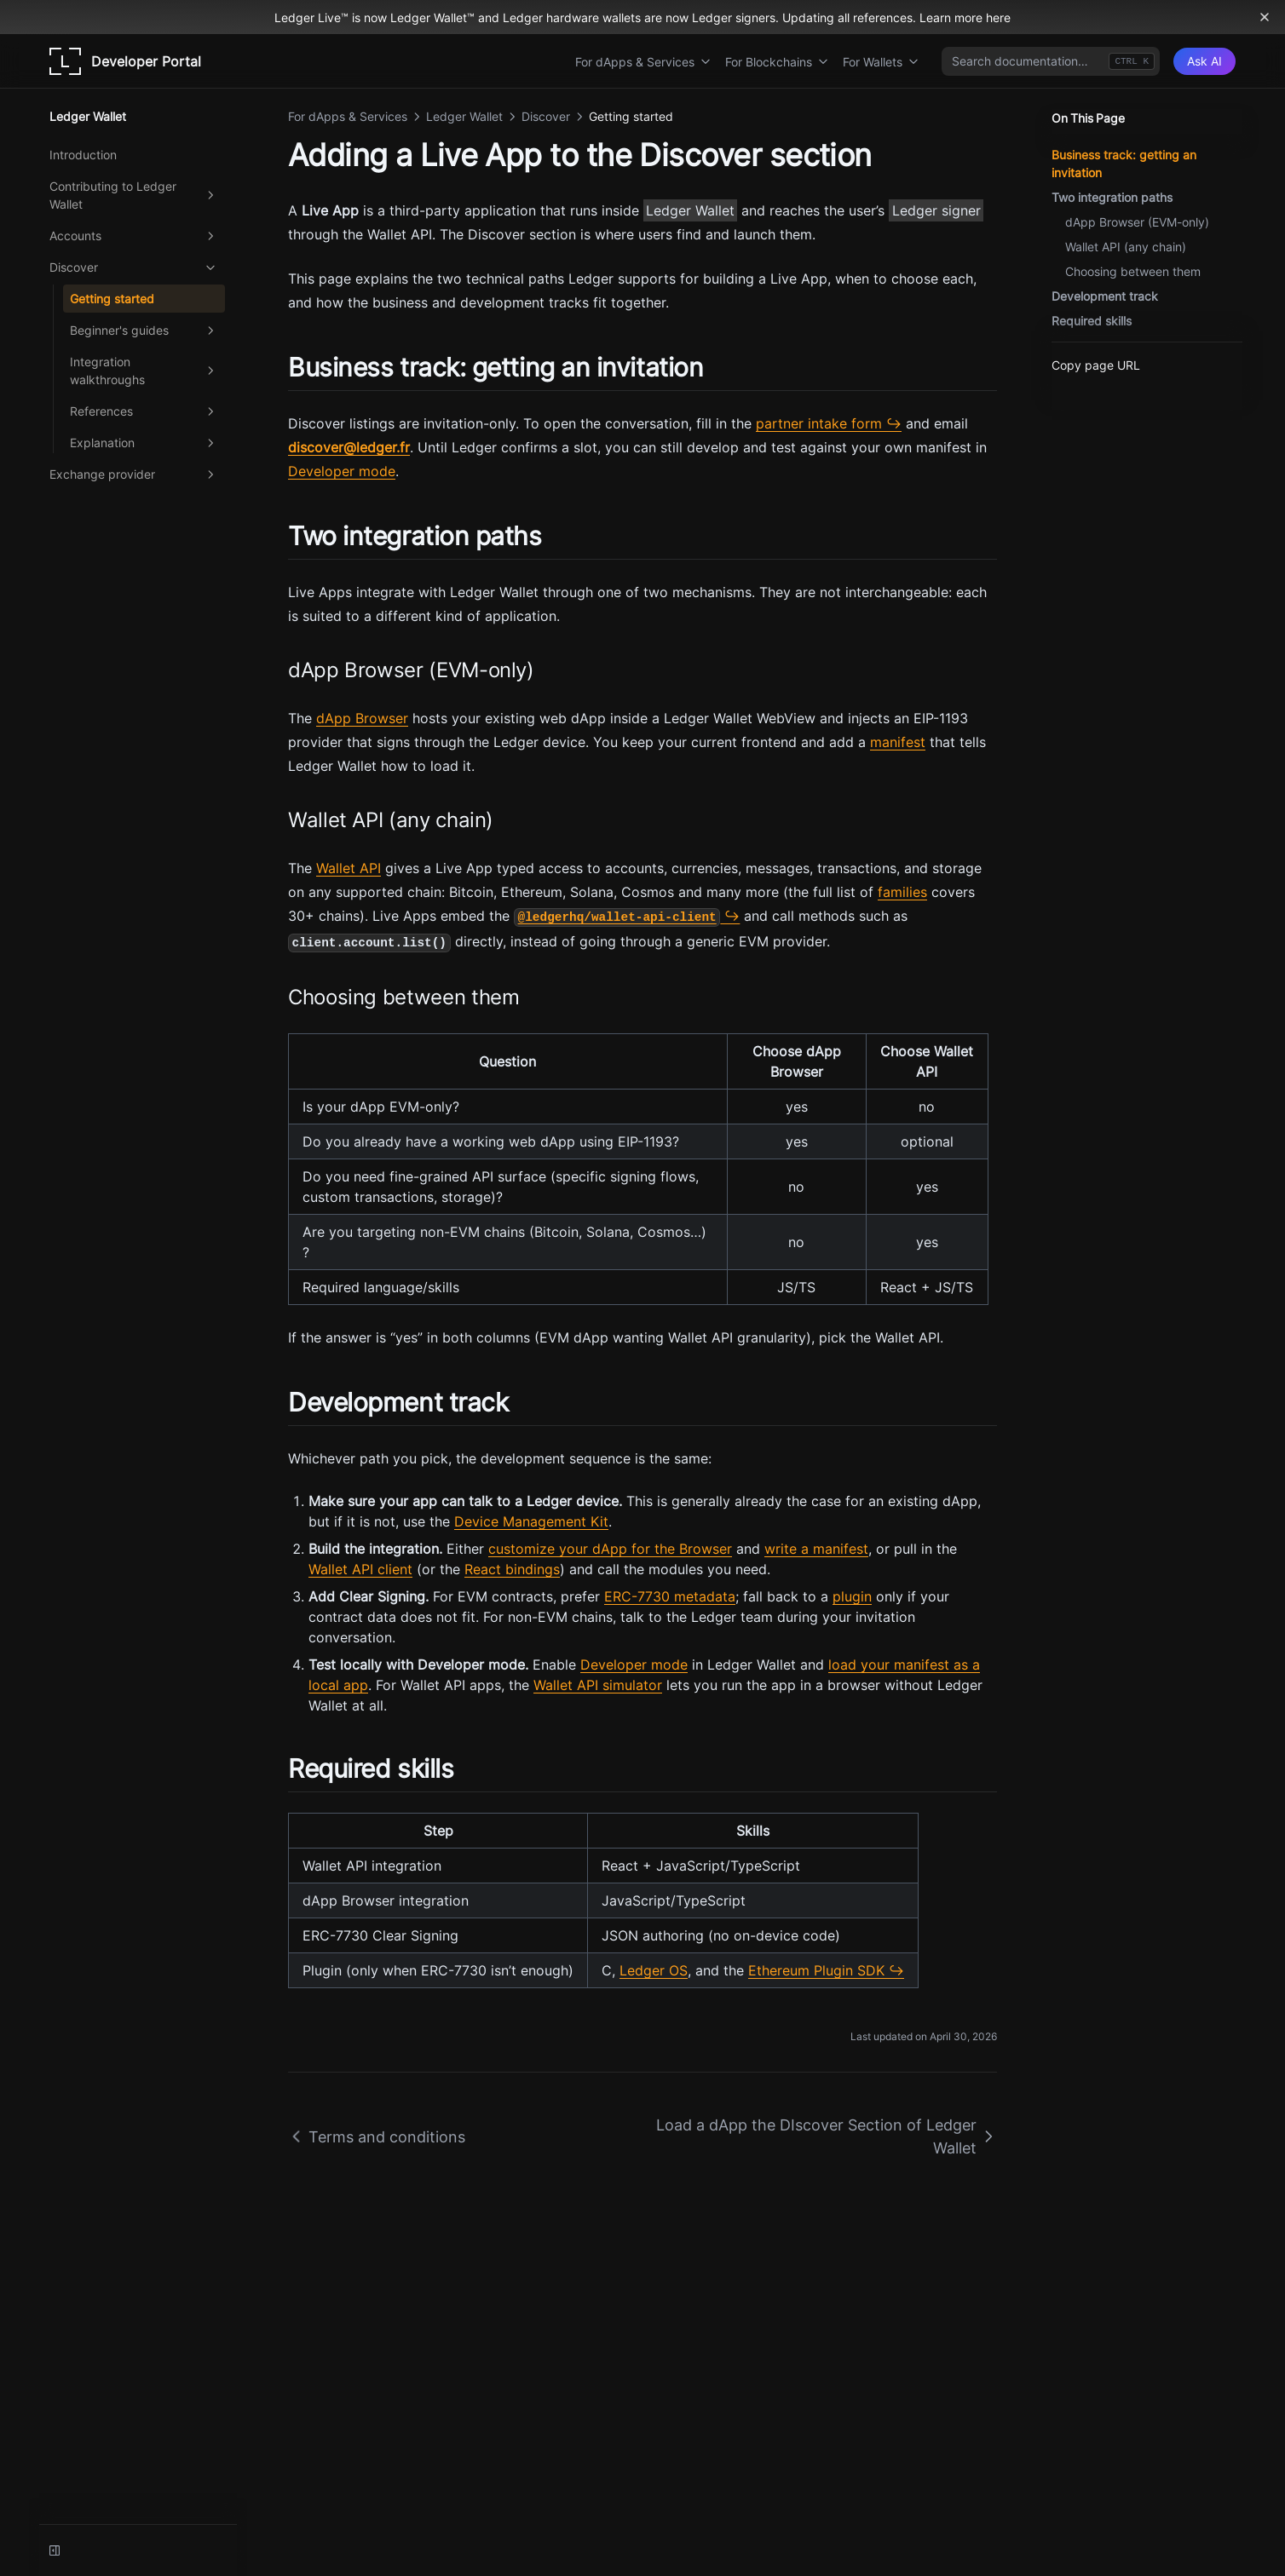 The image size is (1285, 2576). I want to click on dApp Browser (EVM-only), so click(1137, 222).